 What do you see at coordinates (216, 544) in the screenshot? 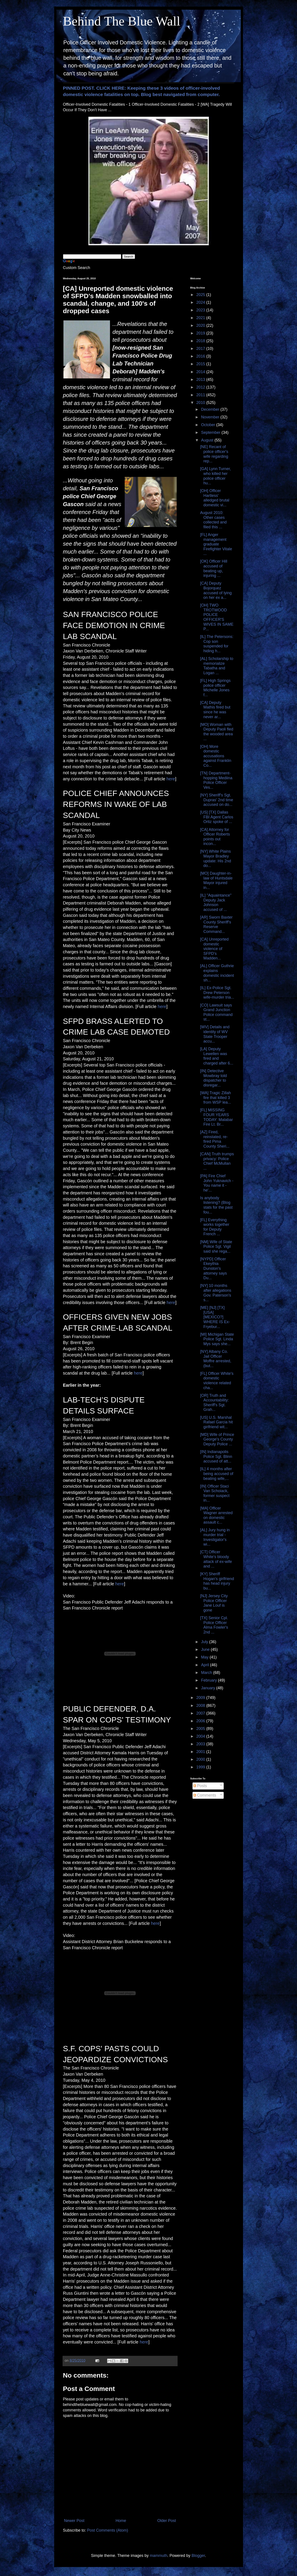
I see `[FL] Anger management graduate Firefighter Vitale ...` at bounding box center [216, 544].